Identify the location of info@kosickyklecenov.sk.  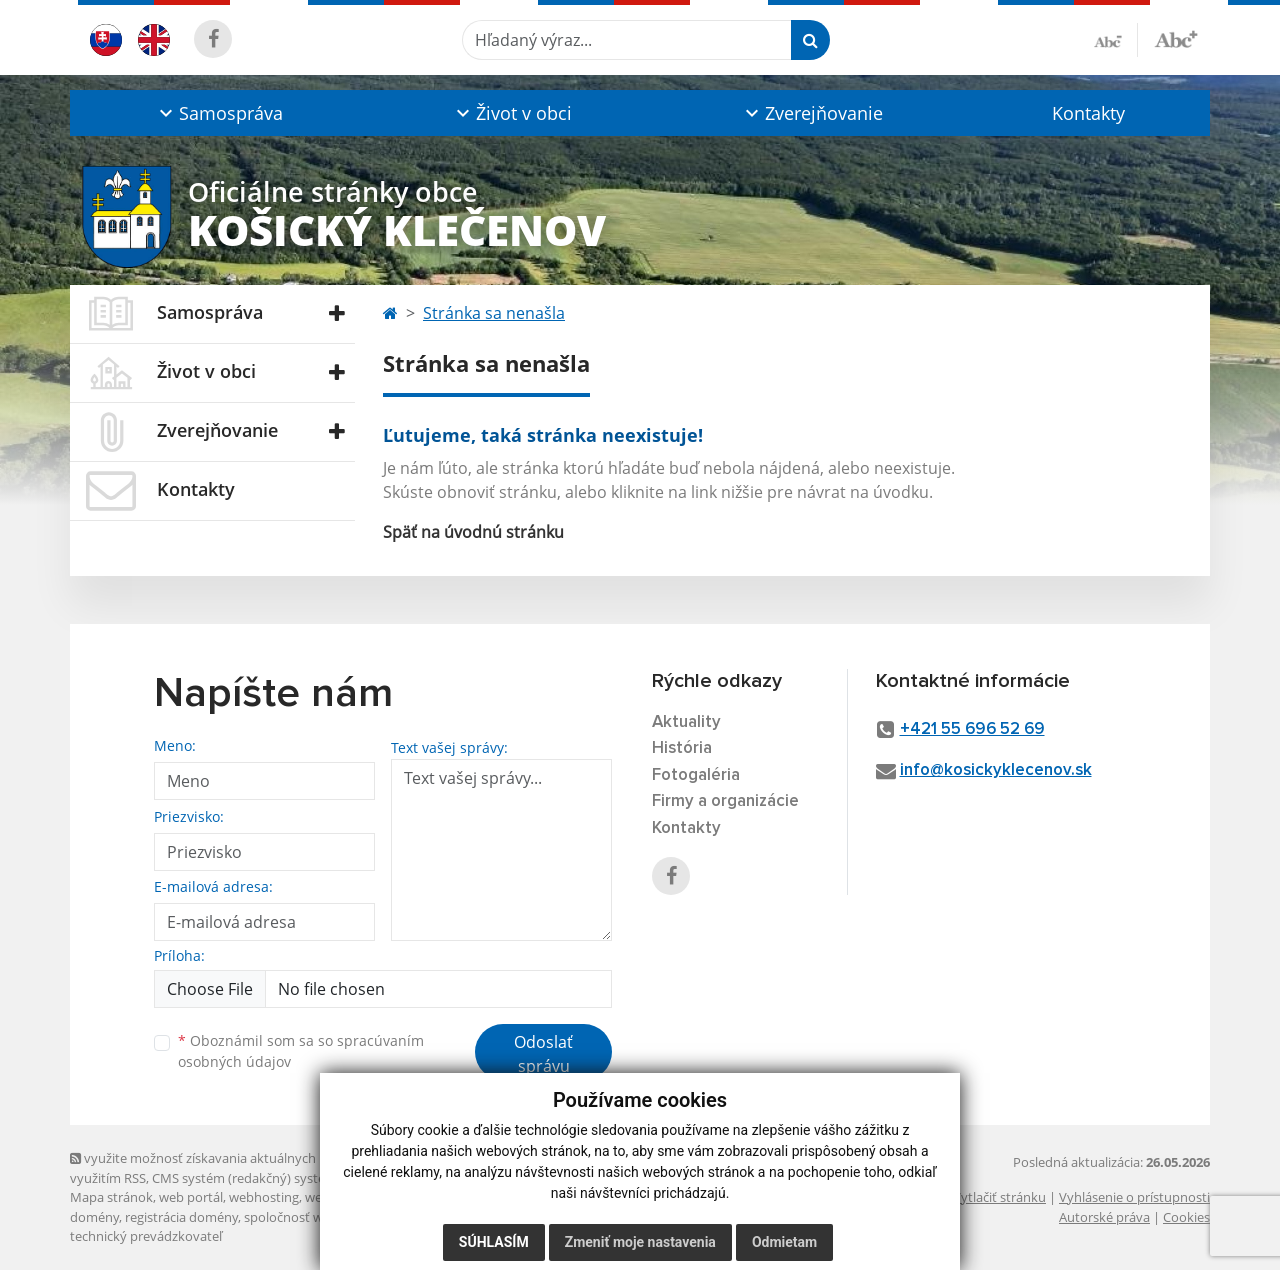
(996, 770).